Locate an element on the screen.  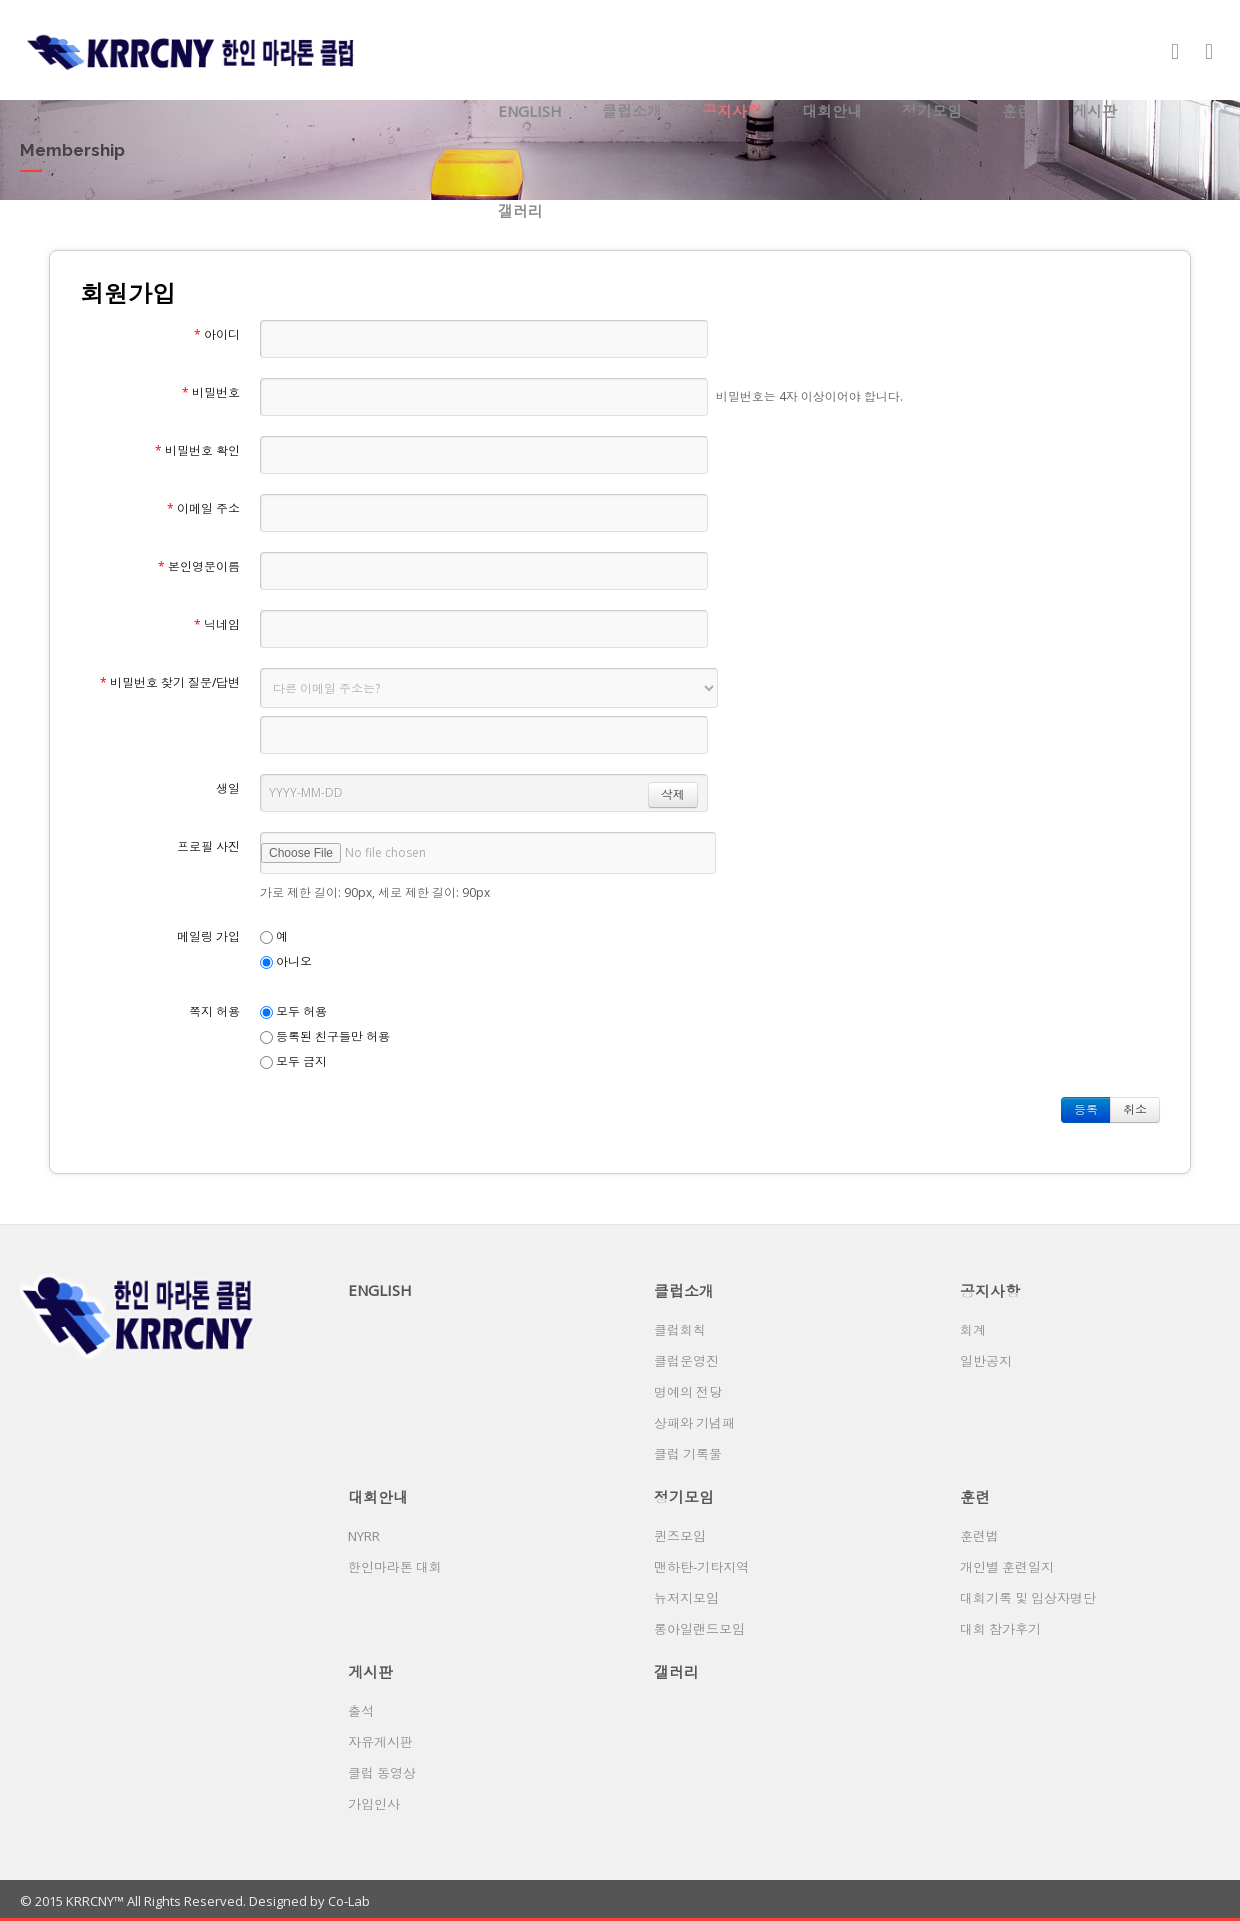
퀸즈모임 is located at coordinates (680, 1536).